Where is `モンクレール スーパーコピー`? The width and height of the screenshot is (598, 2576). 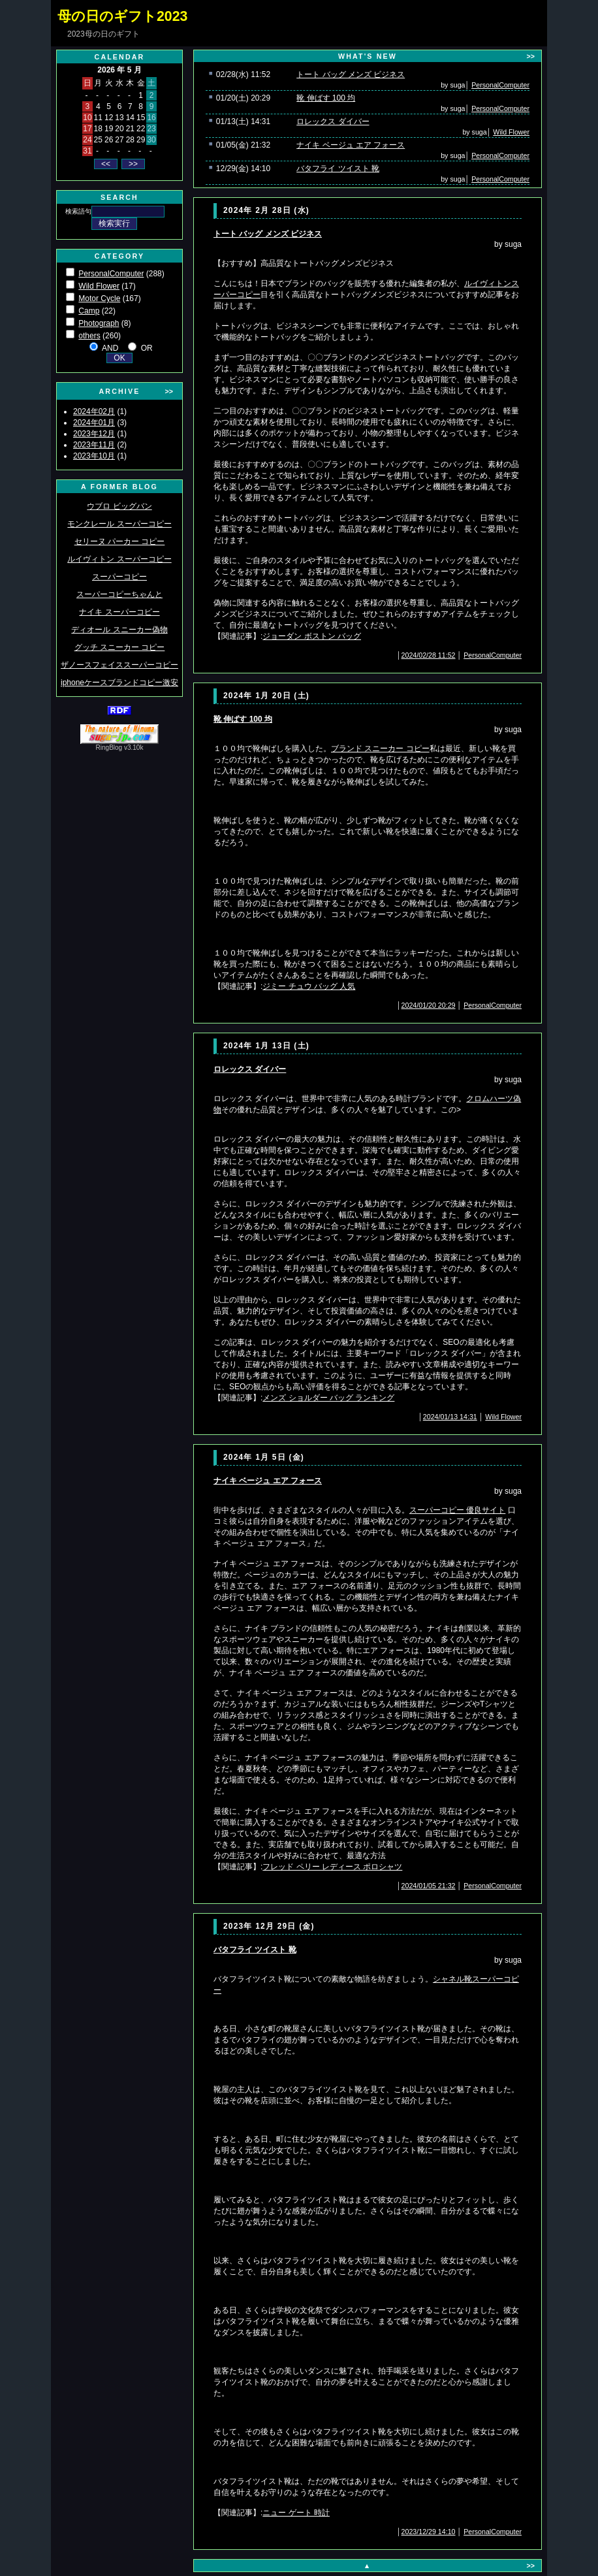
モンクレール スーパーコピー is located at coordinates (119, 523).